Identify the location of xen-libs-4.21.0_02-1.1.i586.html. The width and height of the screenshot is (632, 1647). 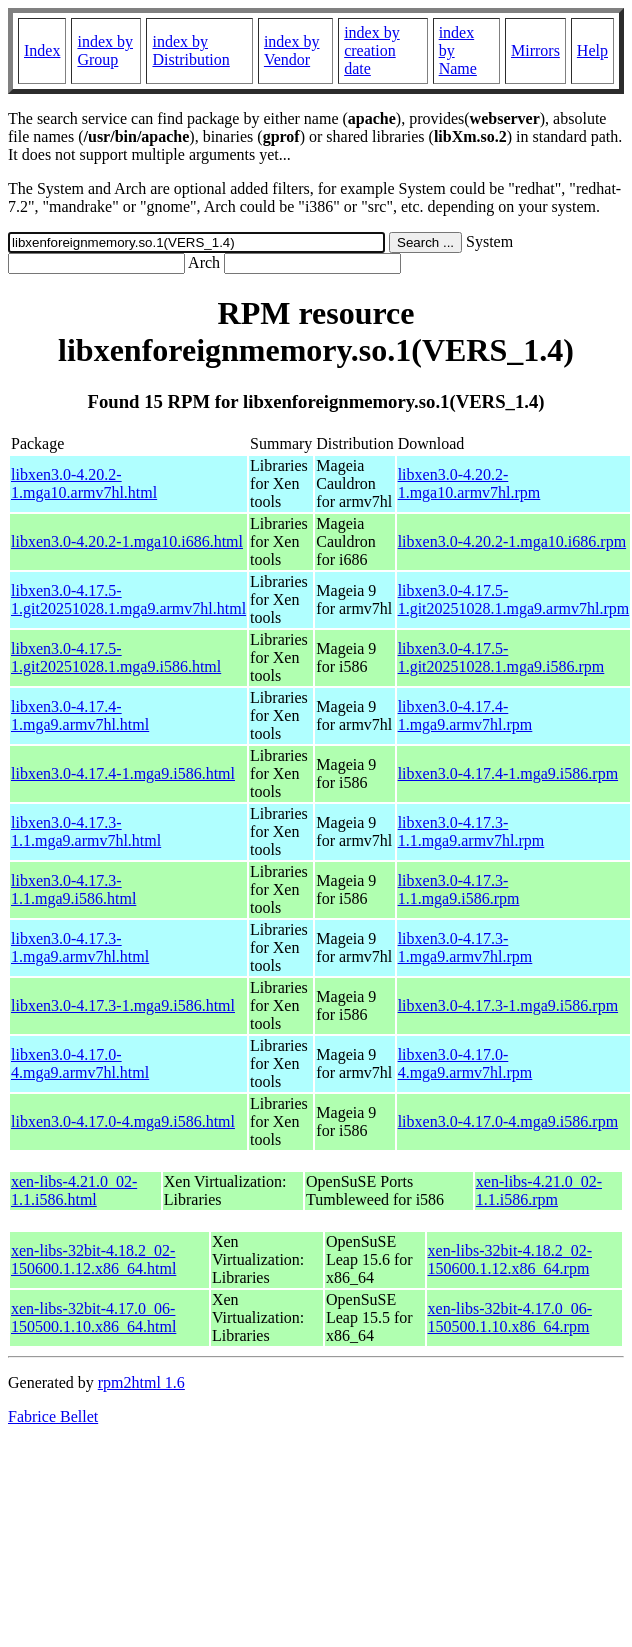
(74, 1190).